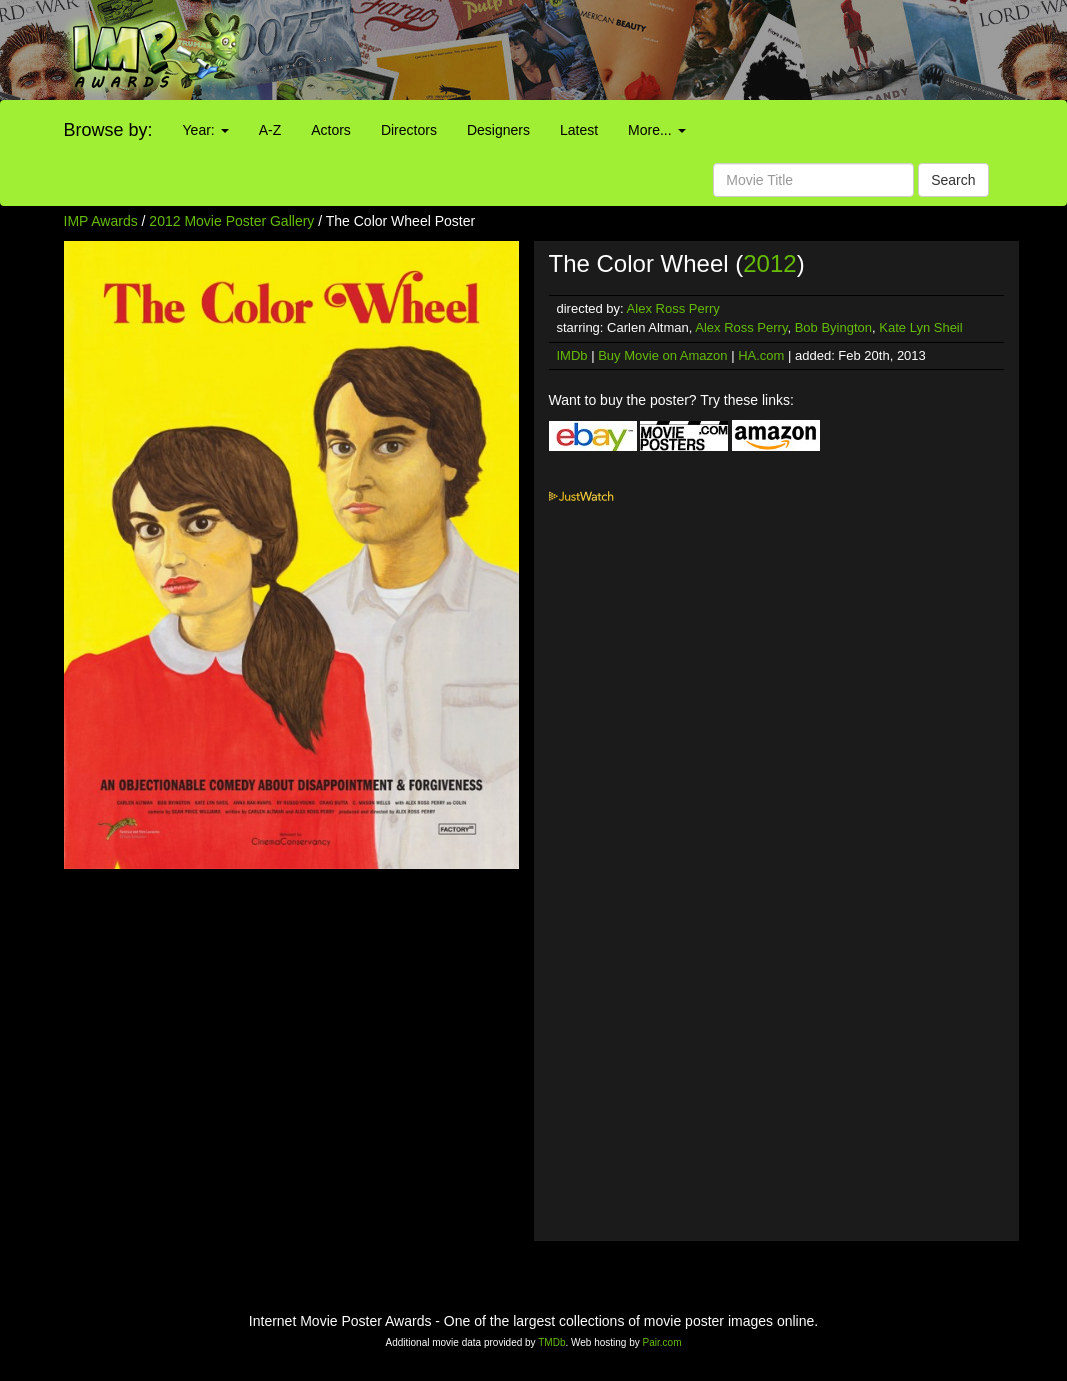 The image size is (1067, 1381). What do you see at coordinates (833, 327) in the screenshot?
I see `Bob Byington` at bounding box center [833, 327].